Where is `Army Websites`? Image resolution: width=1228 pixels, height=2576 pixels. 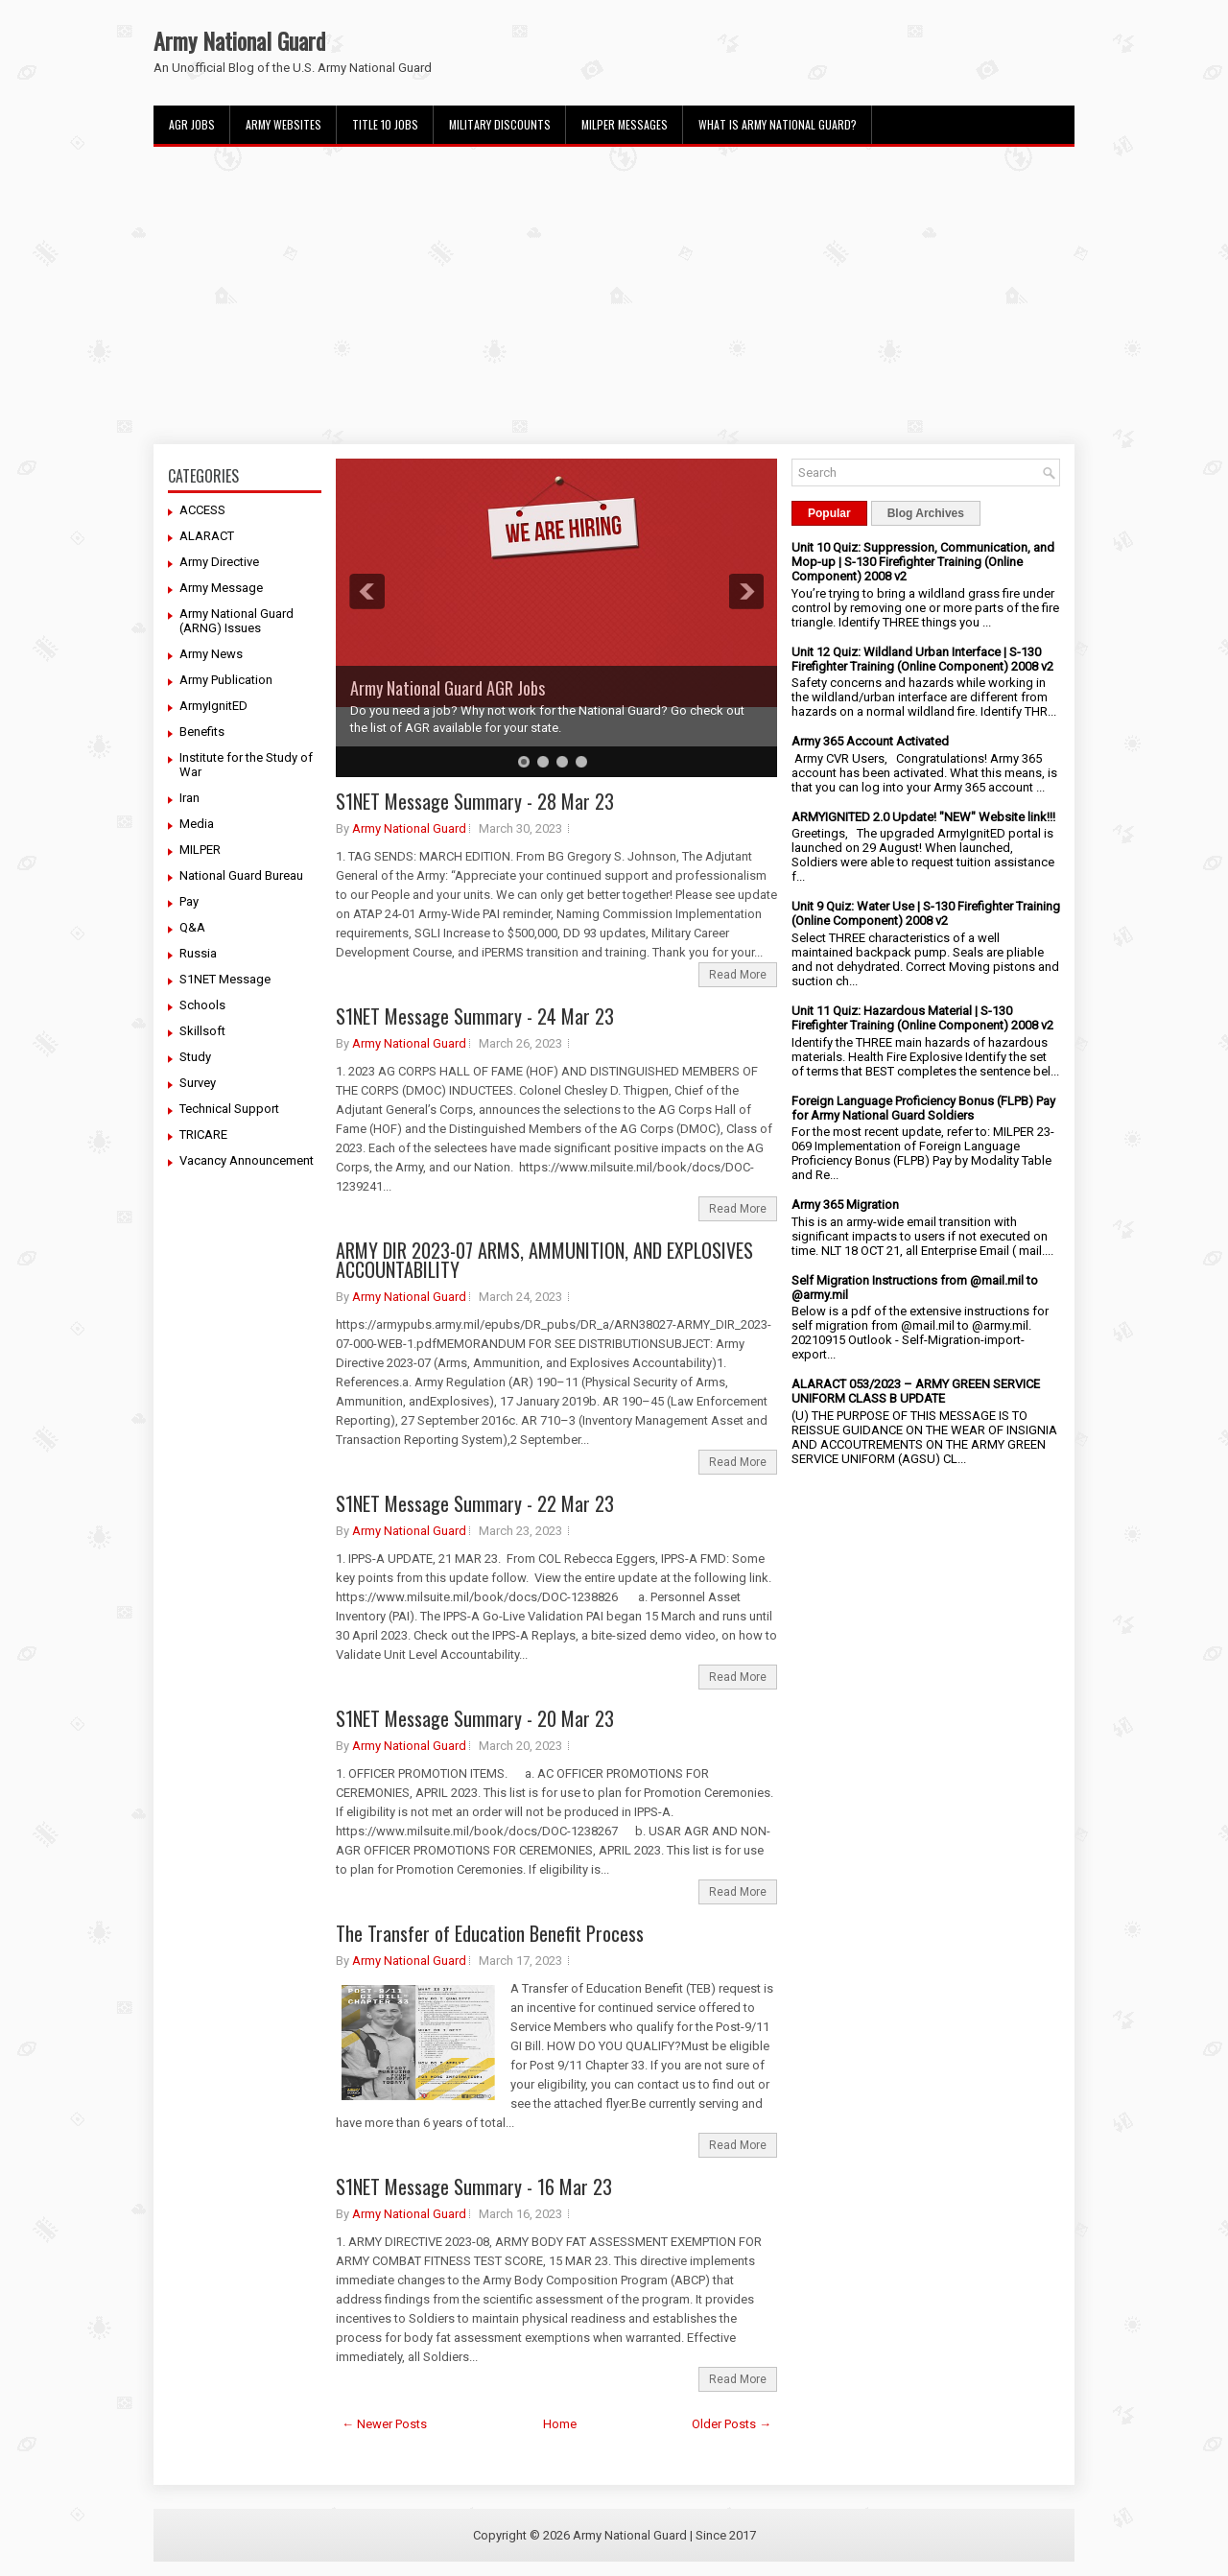 Army Websites is located at coordinates (283, 124).